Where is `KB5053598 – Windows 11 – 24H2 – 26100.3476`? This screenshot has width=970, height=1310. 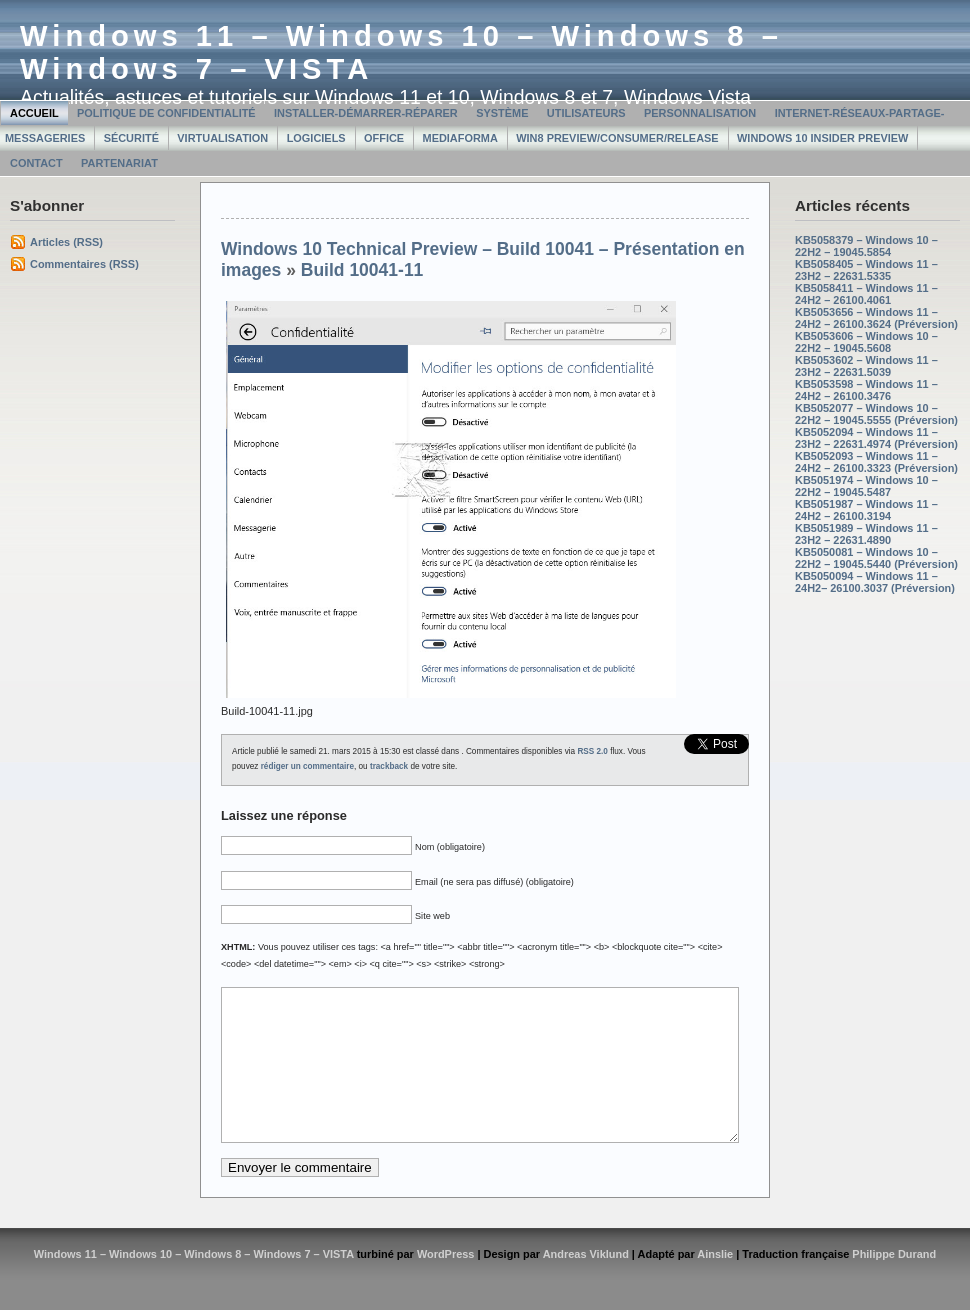
KB5053598 – Windows 11 – 24H2 – 26100.3476 is located at coordinates (866, 390).